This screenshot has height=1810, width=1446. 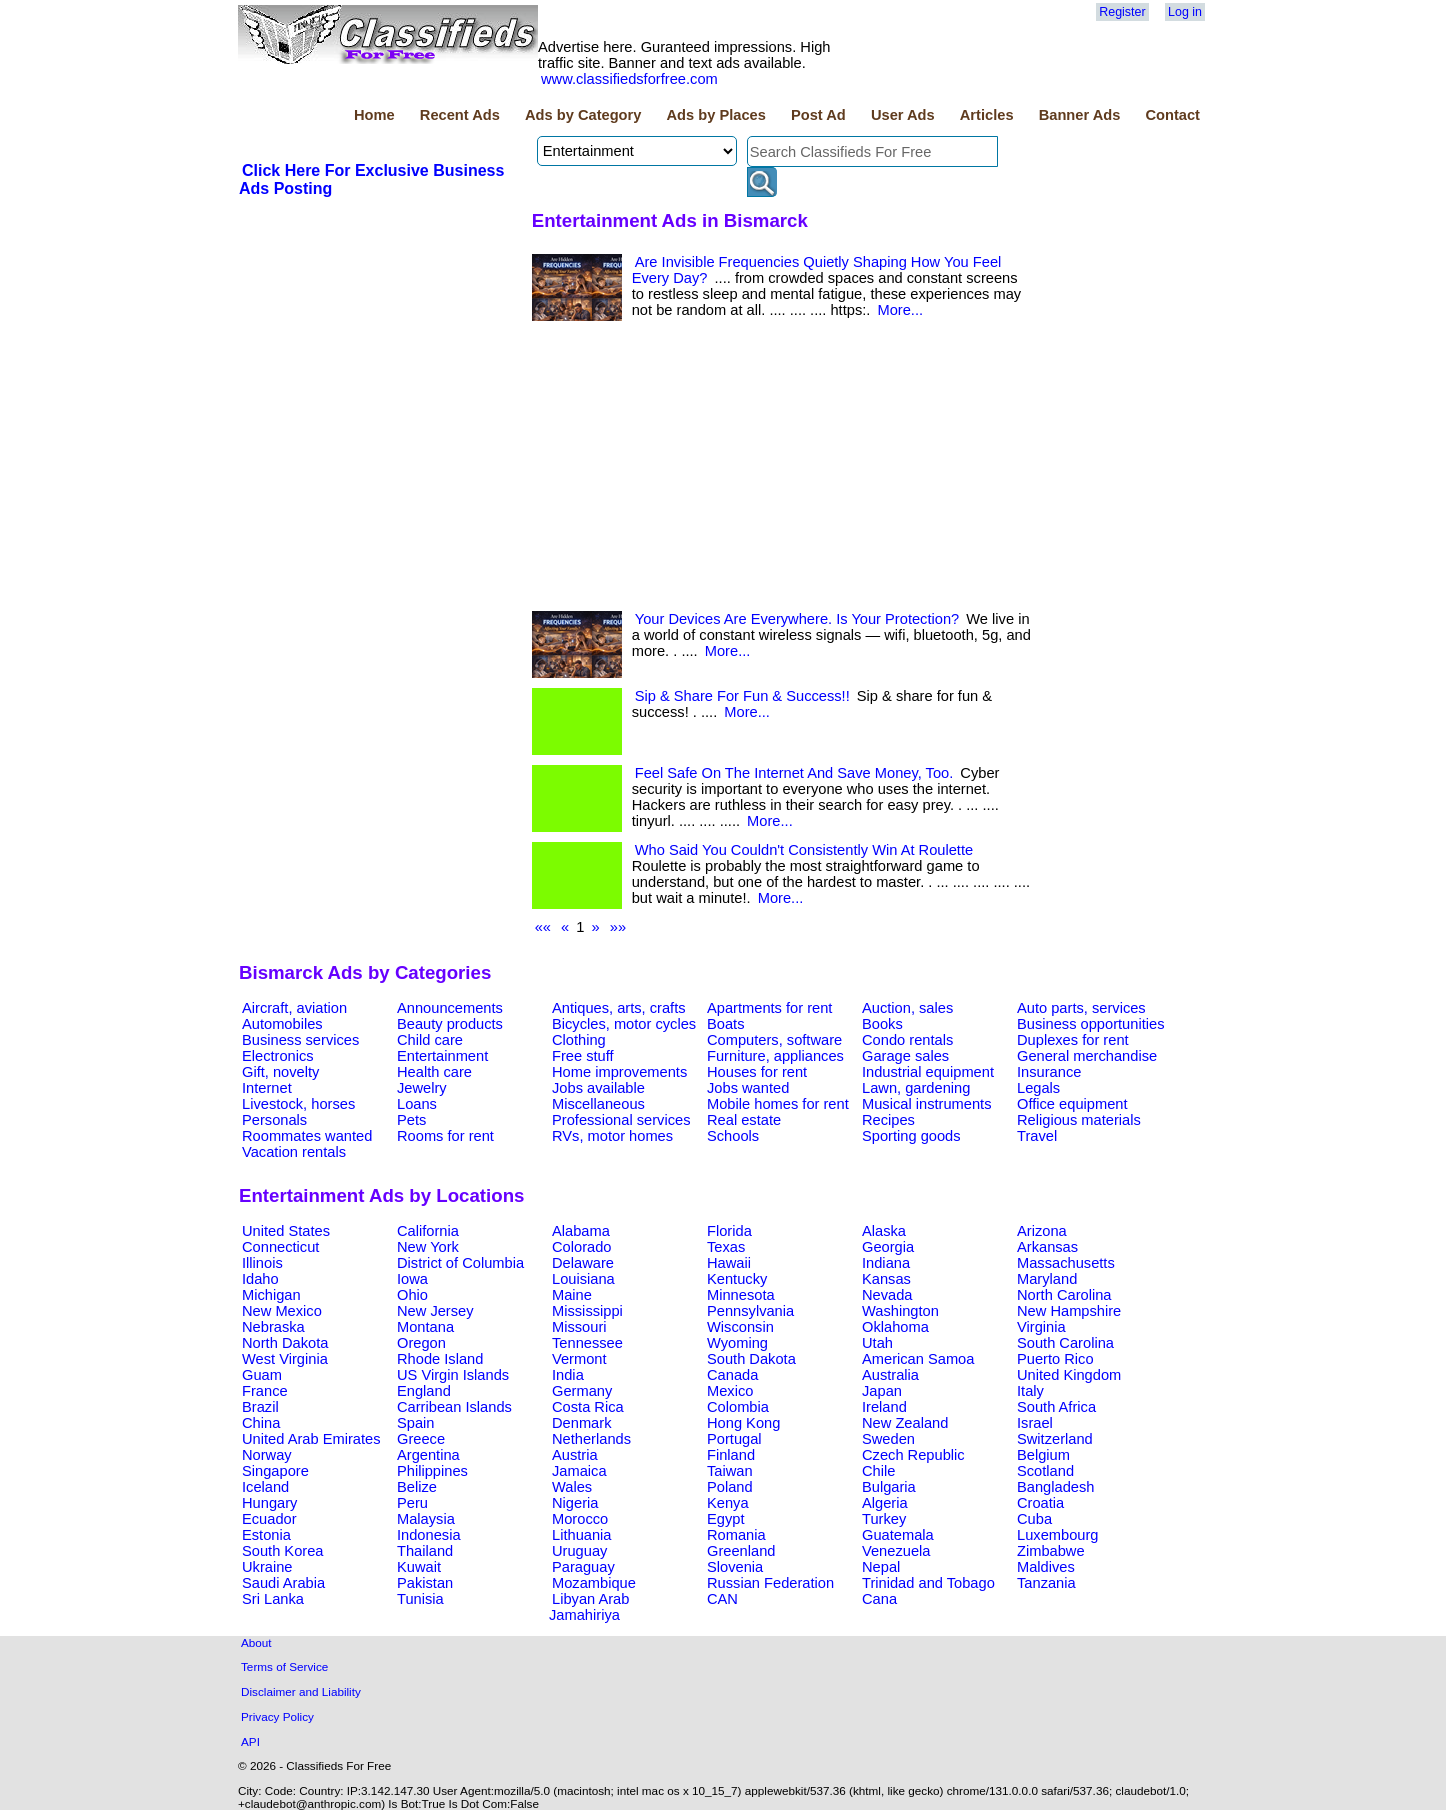 What do you see at coordinates (582, 1391) in the screenshot?
I see `Germany` at bounding box center [582, 1391].